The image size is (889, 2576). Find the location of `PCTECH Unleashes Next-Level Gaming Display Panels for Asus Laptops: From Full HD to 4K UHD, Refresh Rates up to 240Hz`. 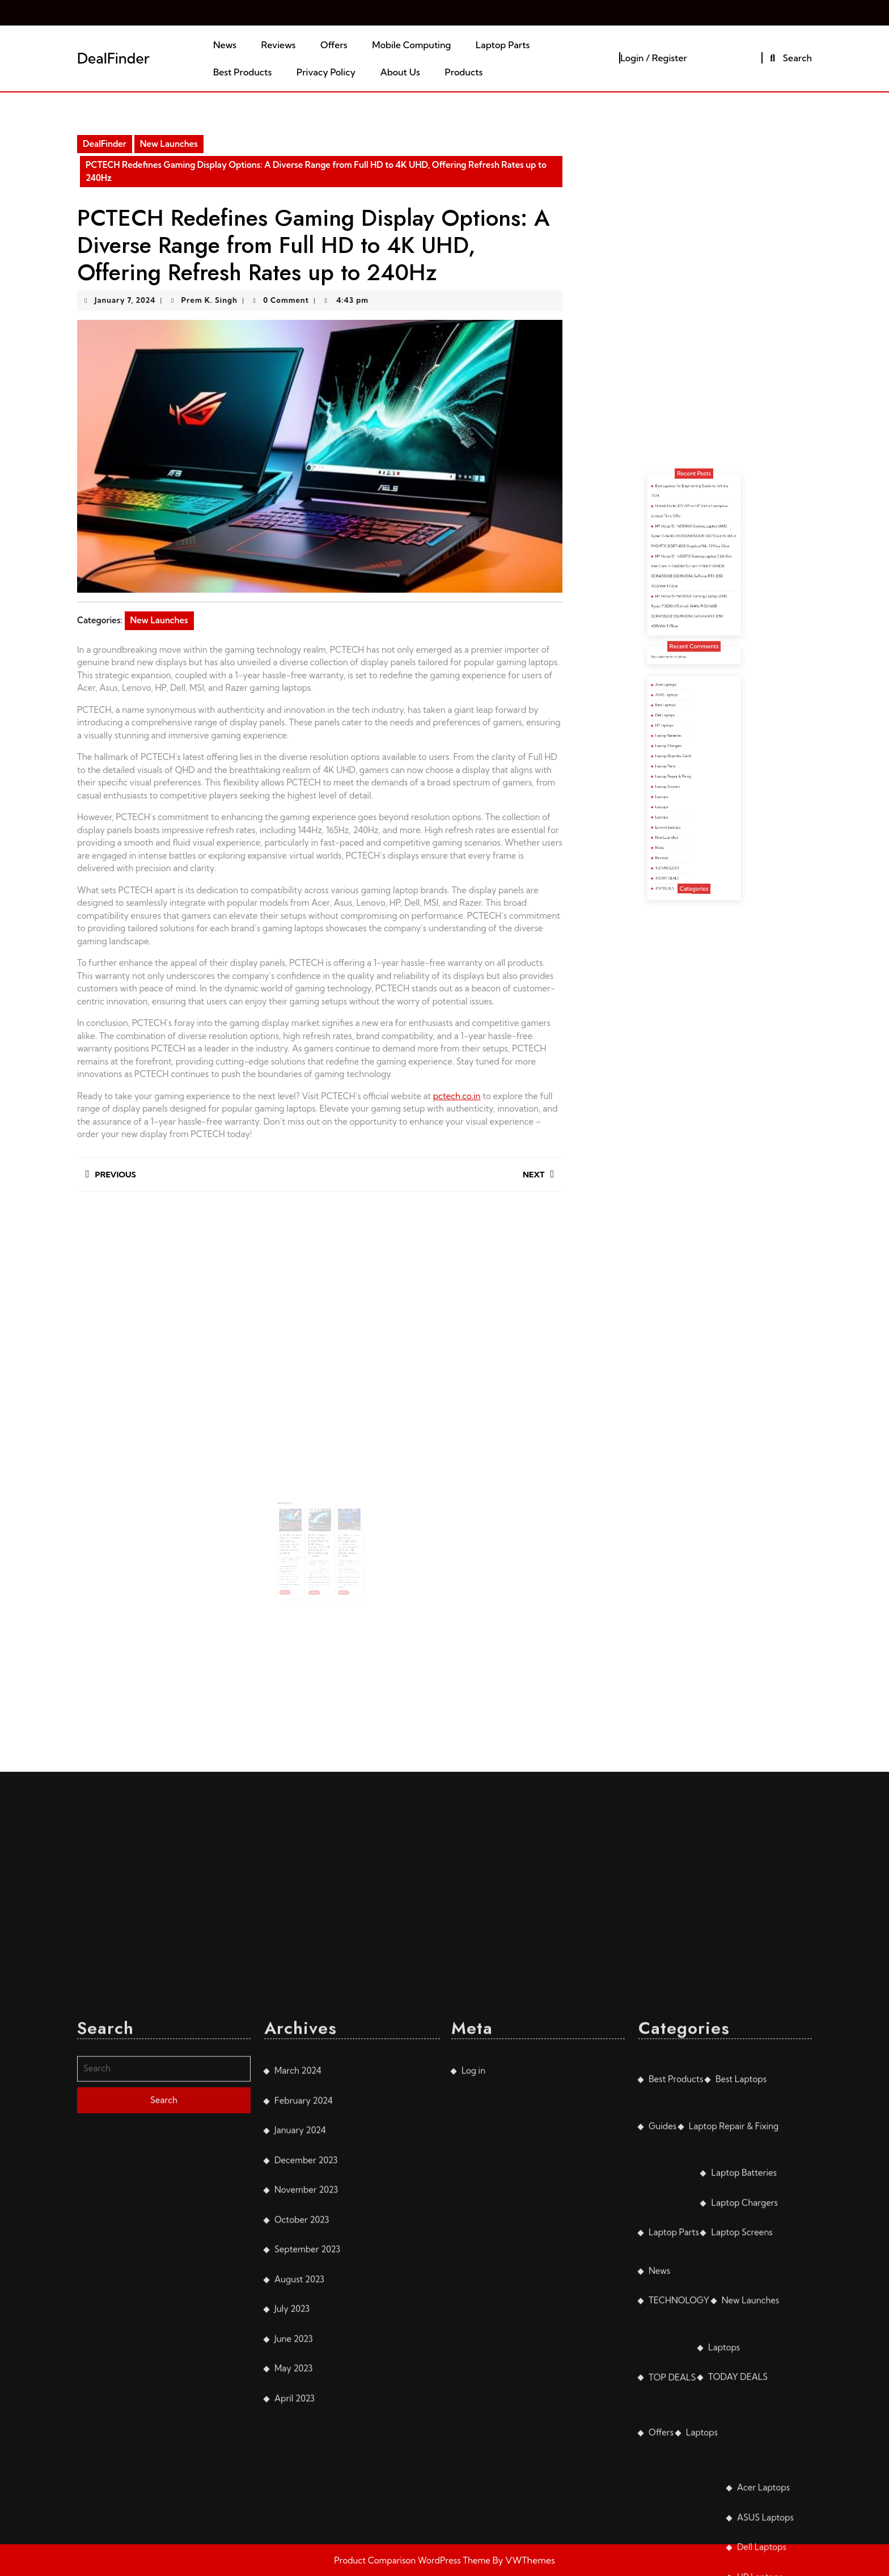

PCTECH Unleashes Next-Level Gaming Display Panels for Asus Laptops: From Full HD to 4K UHD, Refresh Rates up to 240Hz is located at coordinates (338, 1530).